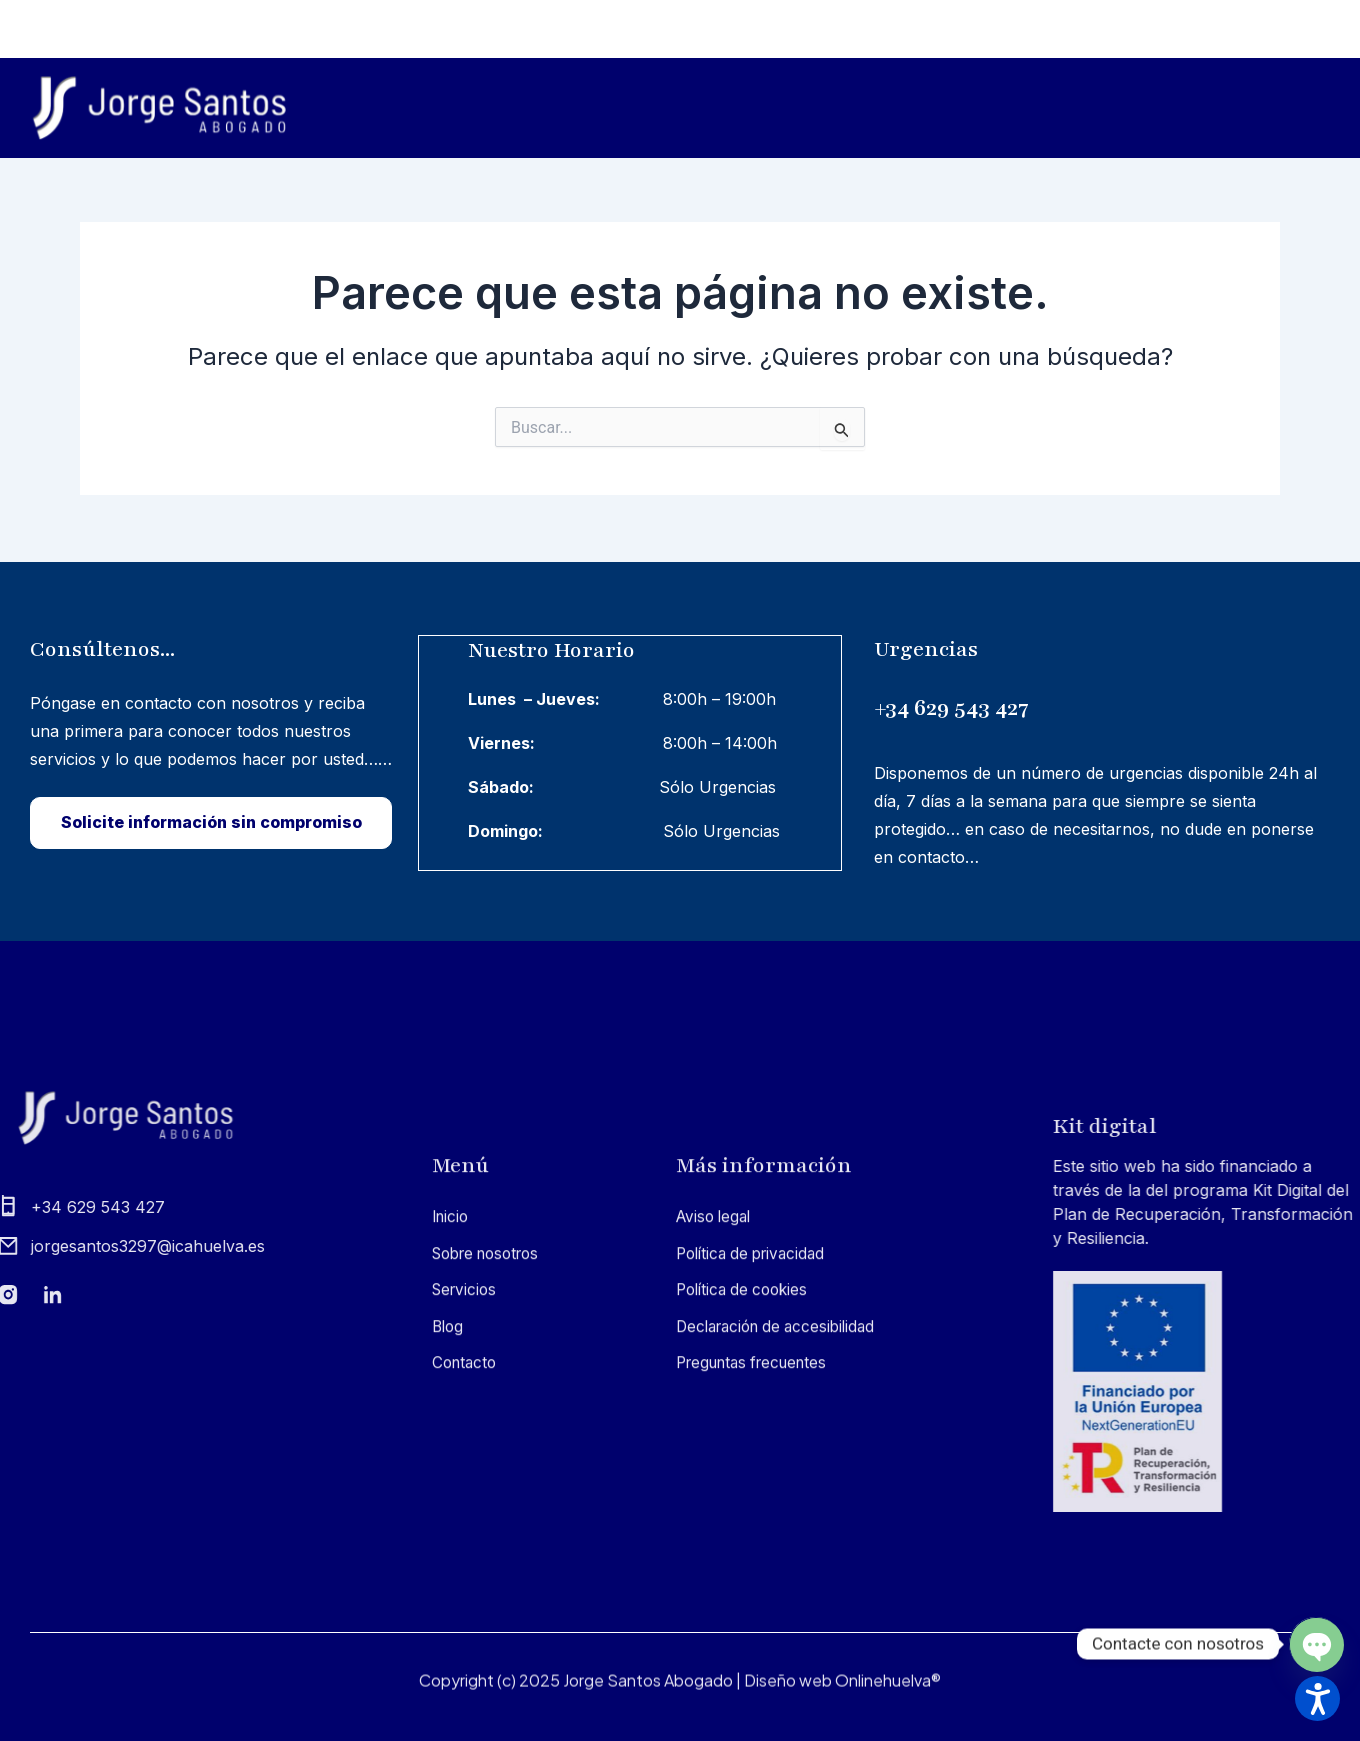 Image resolution: width=1360 pixels, height=1741 pixels. I want to click on Declaración de accesibilidad, so click(782, 1599).